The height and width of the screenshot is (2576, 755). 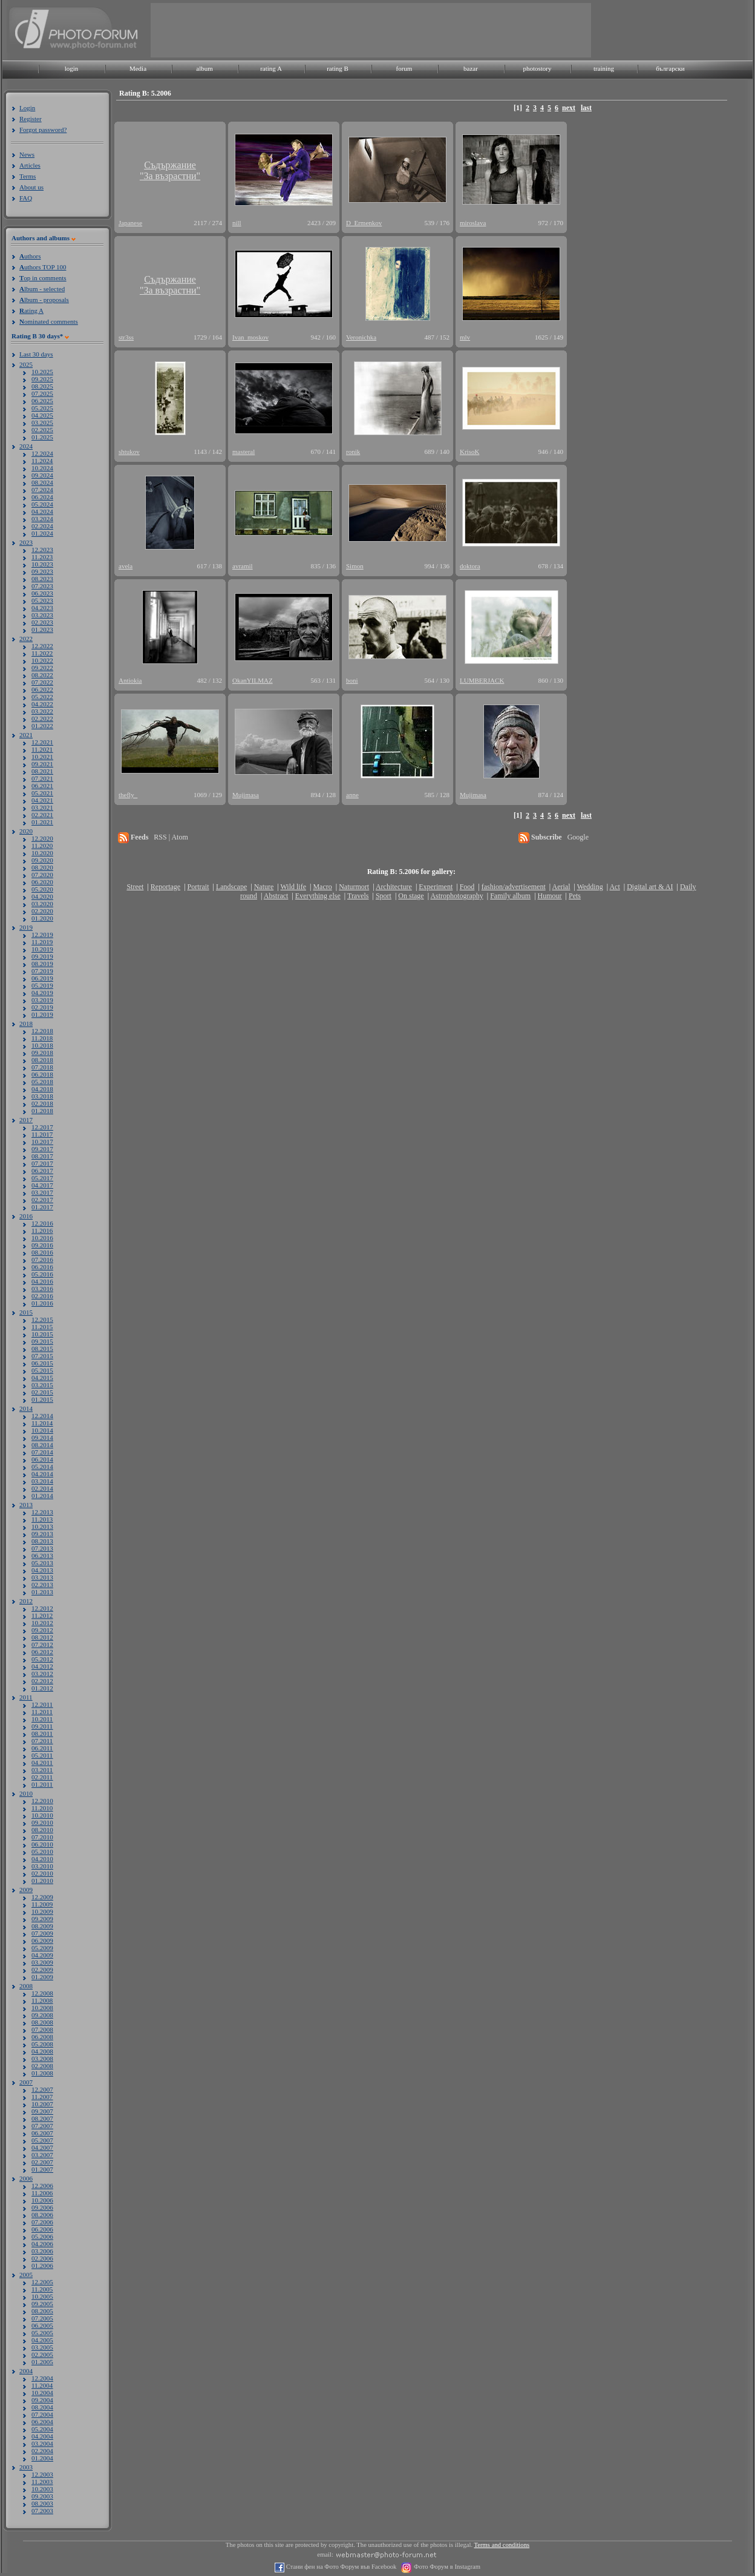 I want to click on 09.2025, so click(x=42, y=379).